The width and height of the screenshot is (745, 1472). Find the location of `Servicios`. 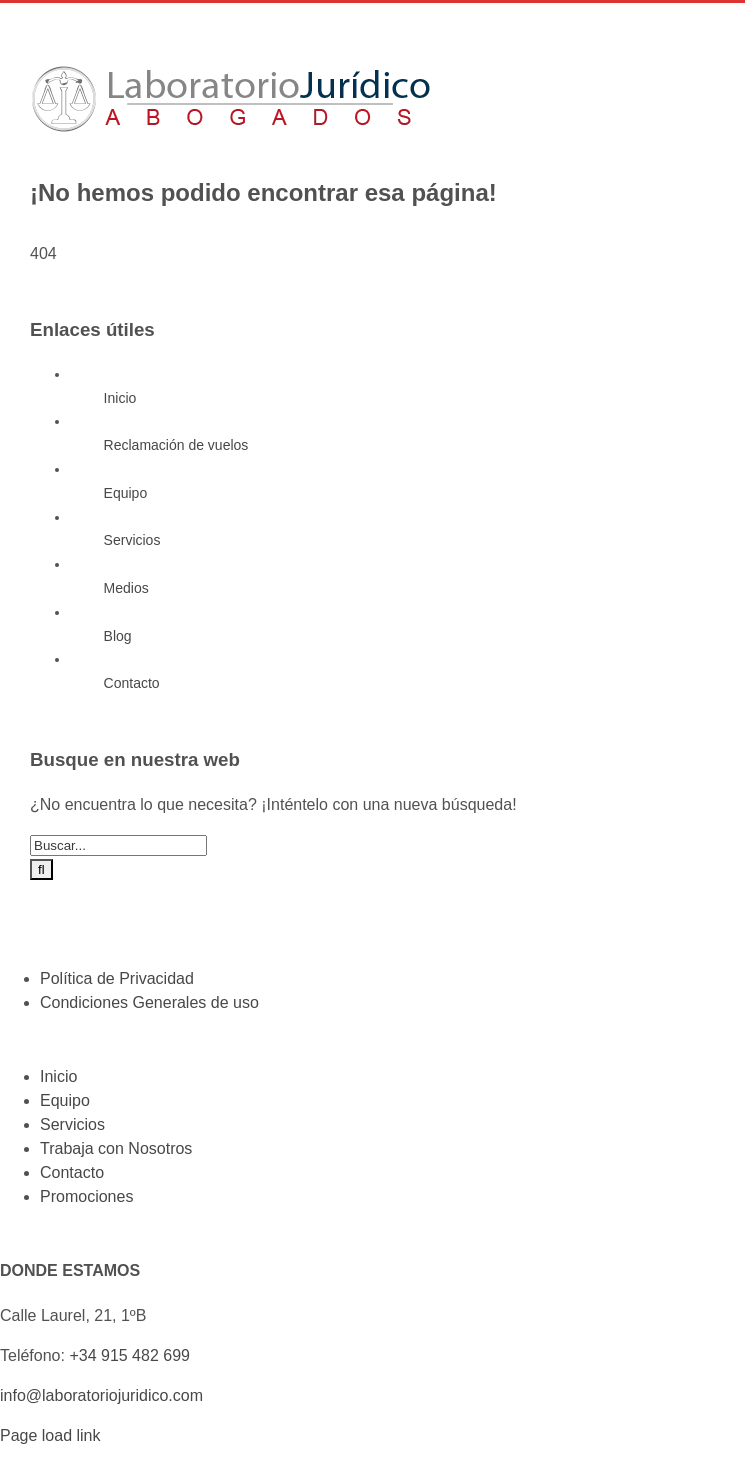

Servicios is located at coordinates (132, 540).